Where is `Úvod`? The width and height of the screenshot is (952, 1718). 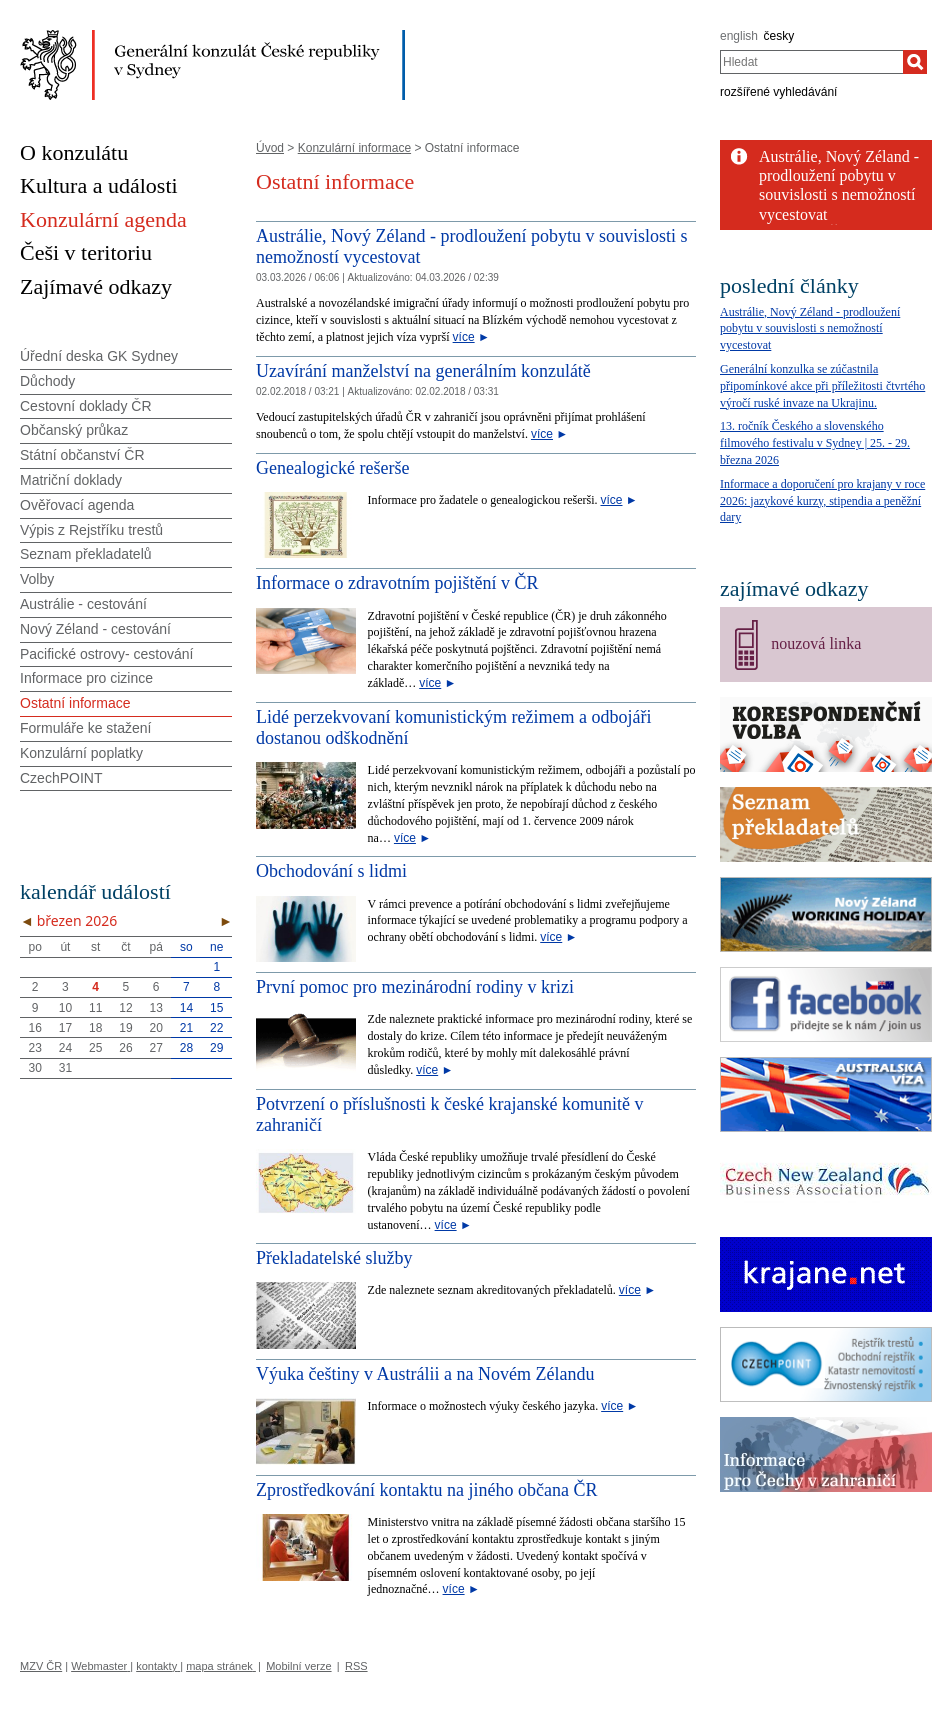 Úvod is located at coordinates (270, 148).